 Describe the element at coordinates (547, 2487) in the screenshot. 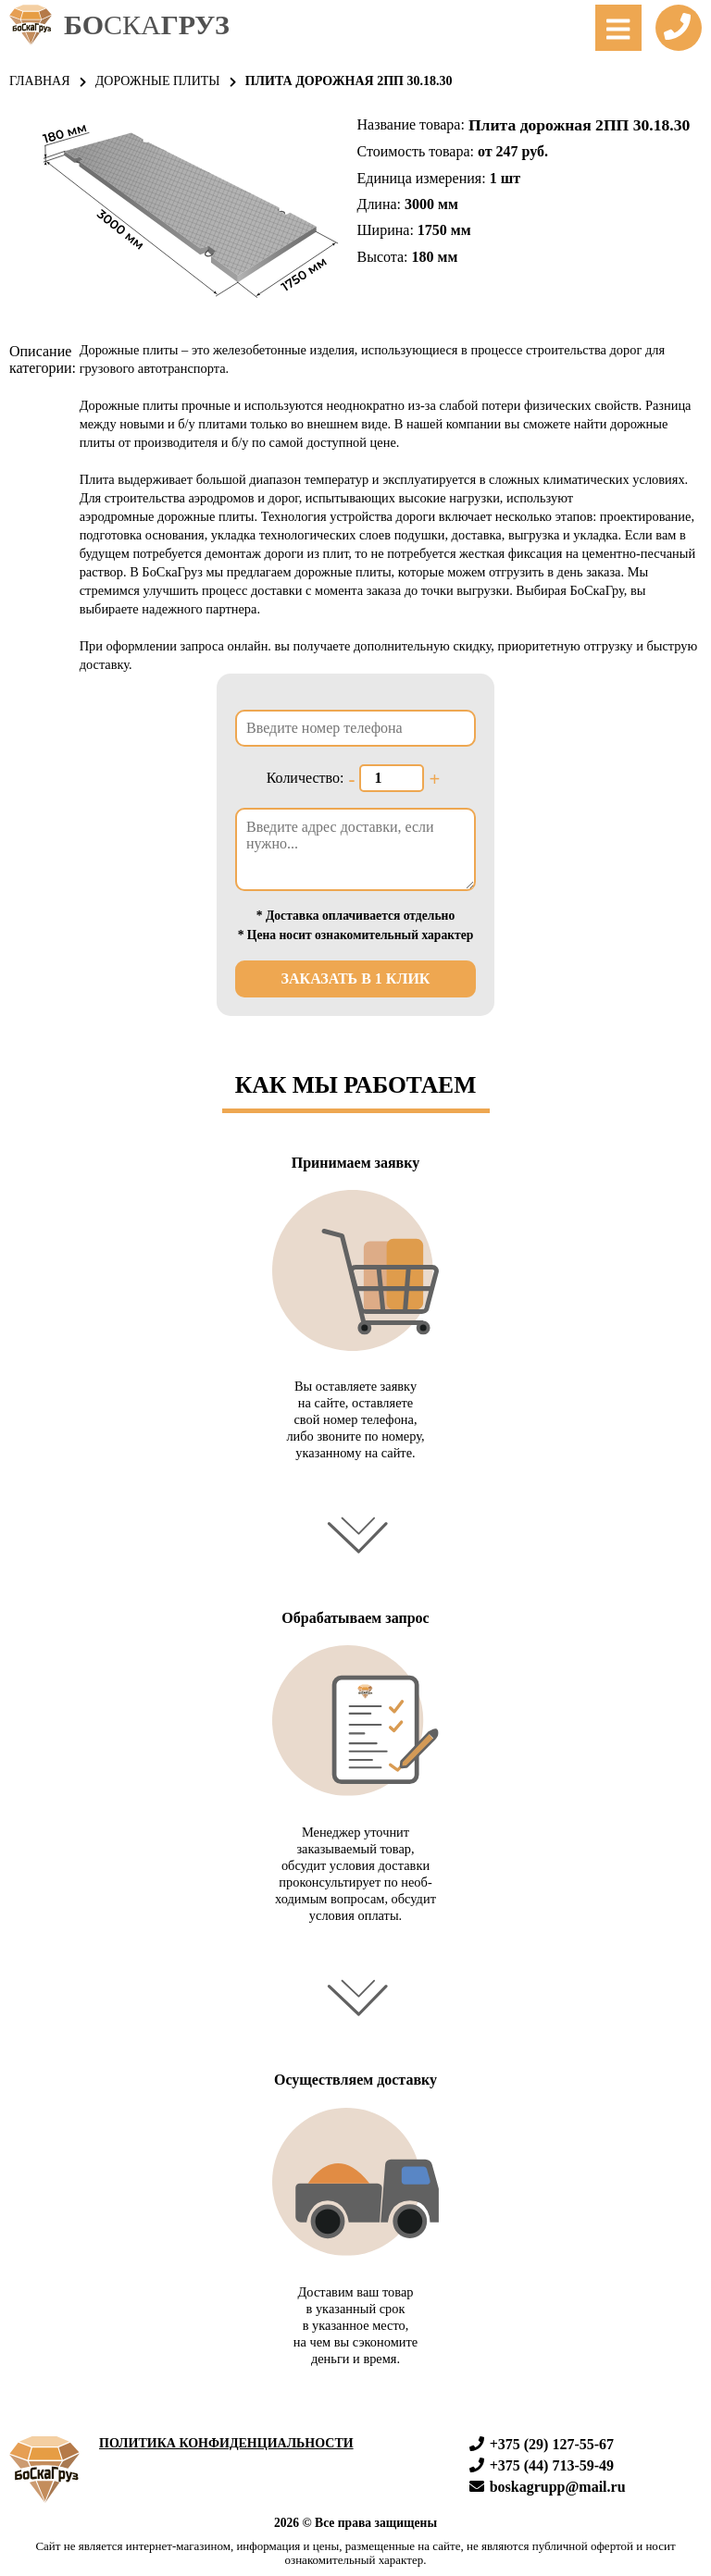

I see `boskagrupp@mail.ru` at that location.